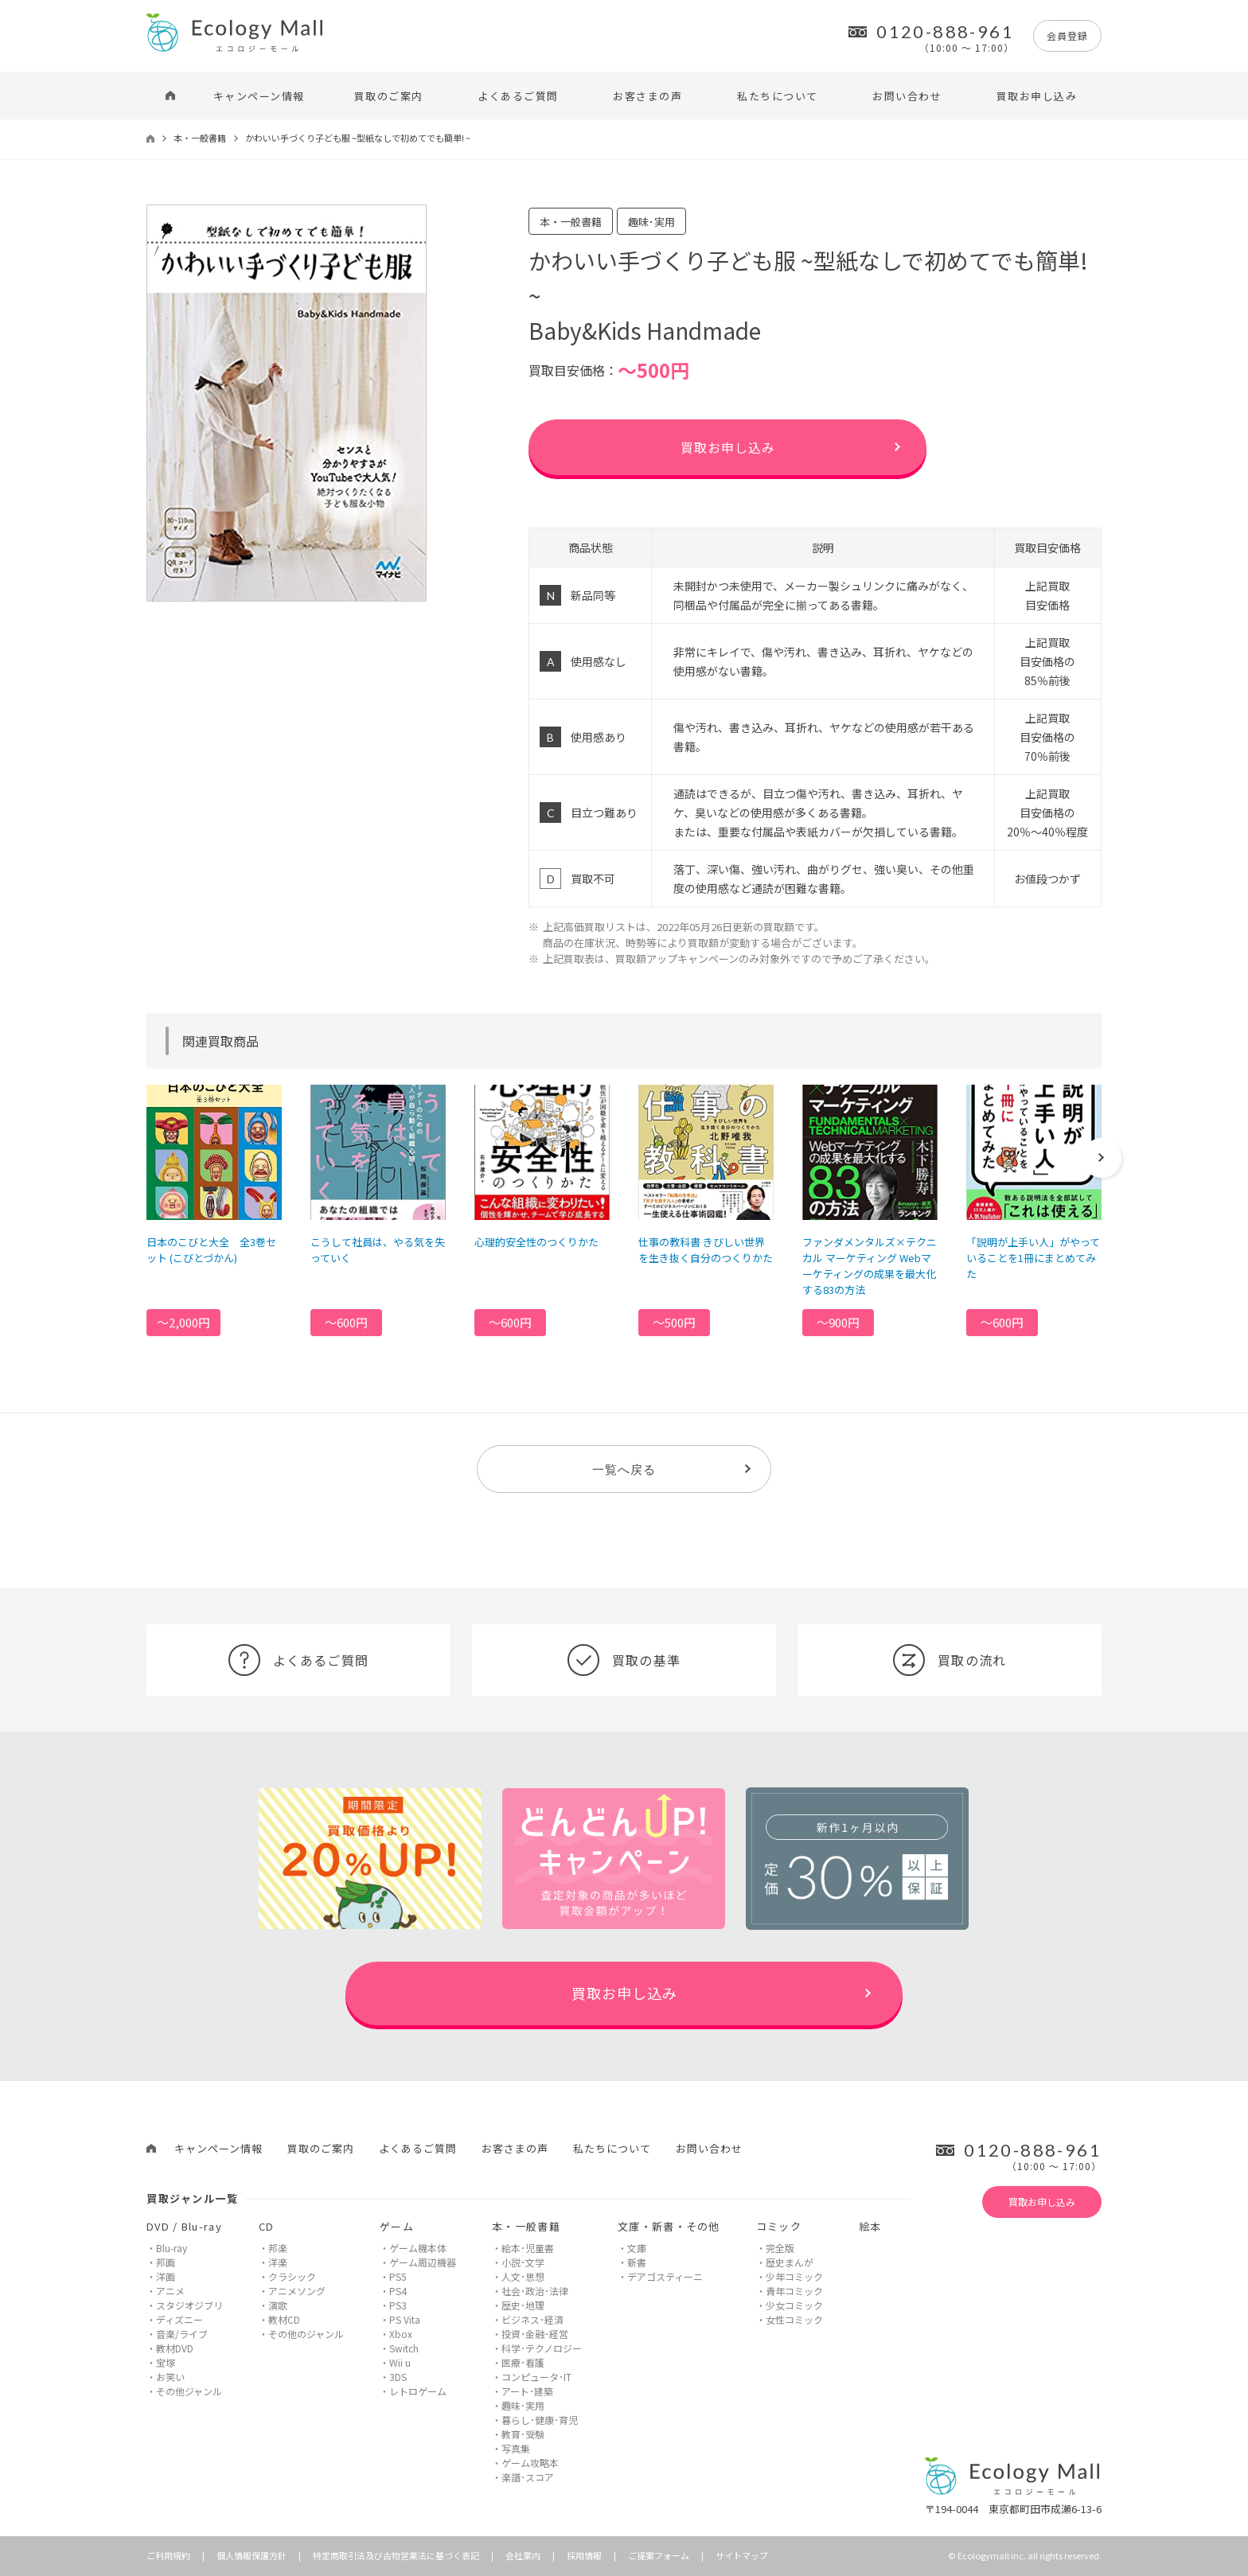 Image resolution: width=1248 pixels, height=2576 pixels. Describe the element at coordinates (259, 95) in the screenshot. I see `キャンペーン情報` at that location.